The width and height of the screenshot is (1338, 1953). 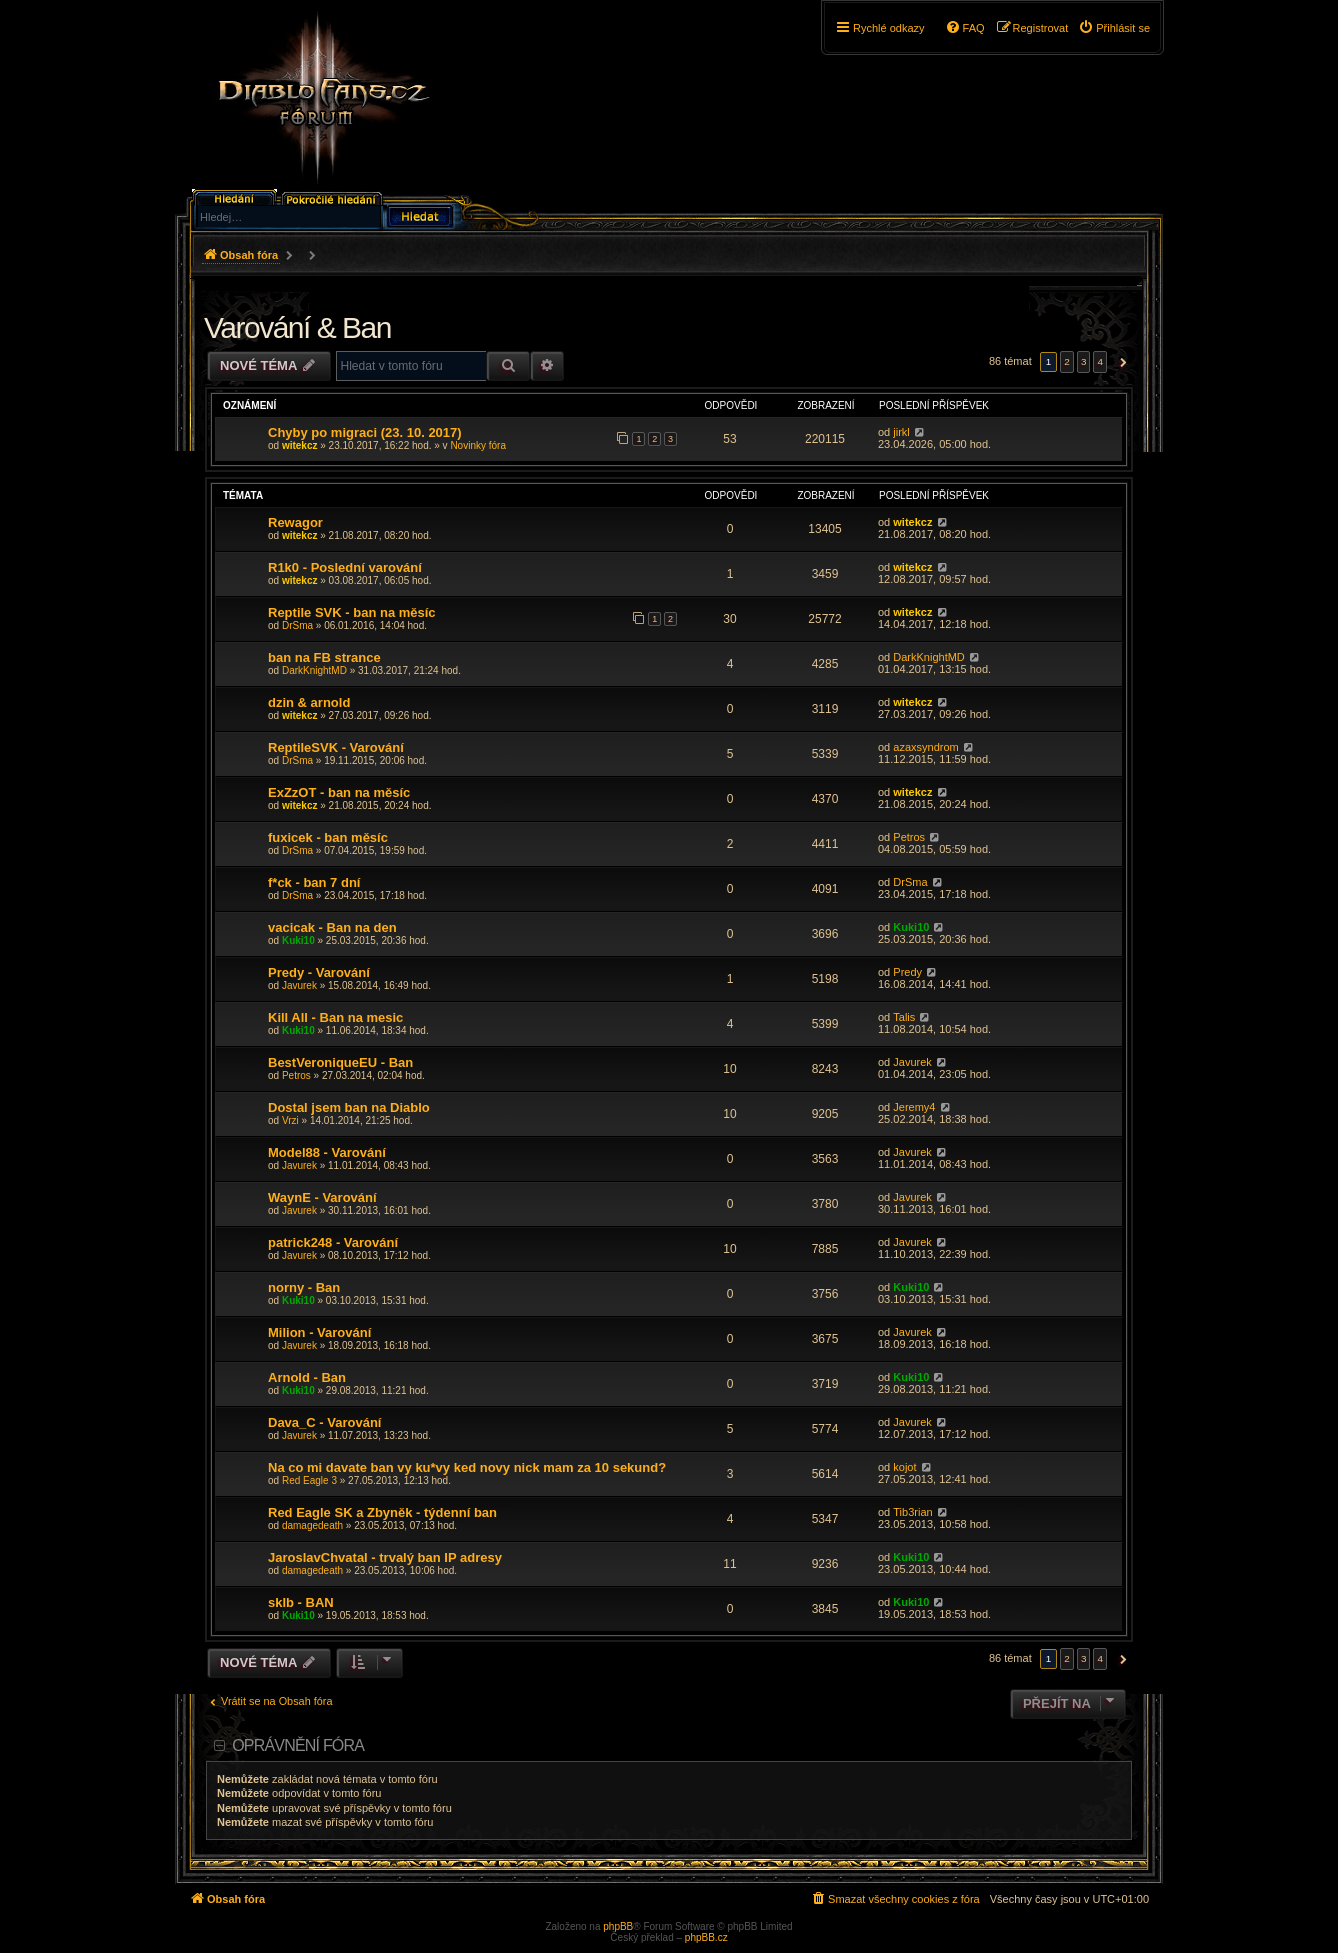 I want to click on Oprávnění fóra, so click(x=298, y=1745).